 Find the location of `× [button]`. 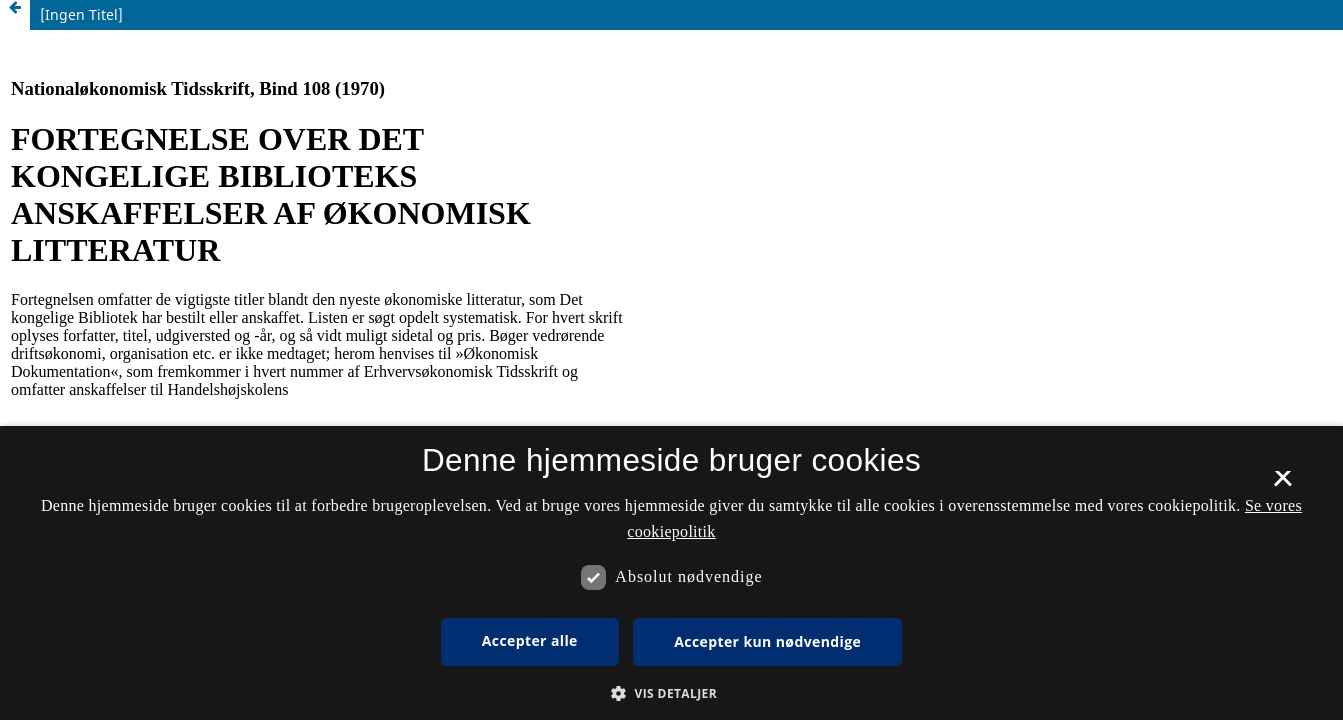

× [button] is located at coordinates (1282, 485).